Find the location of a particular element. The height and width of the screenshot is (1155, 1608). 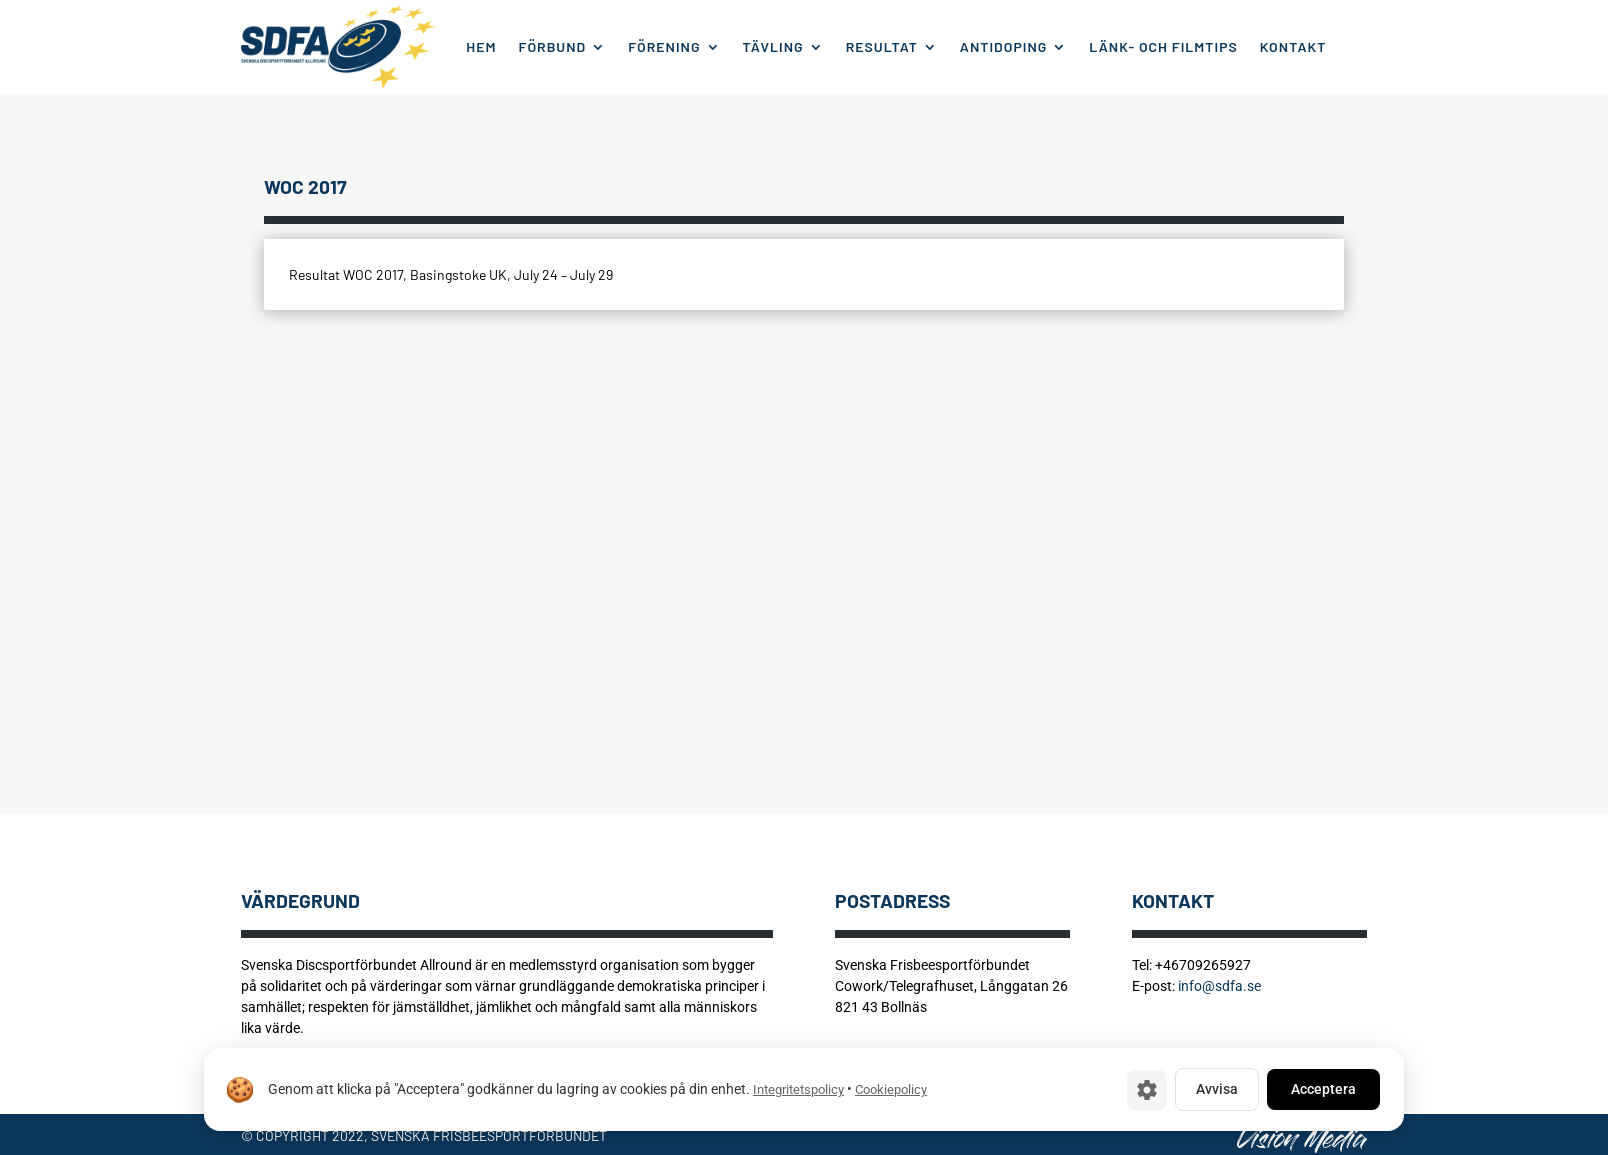

Avvisa is located at coordinates (1217, 1089).